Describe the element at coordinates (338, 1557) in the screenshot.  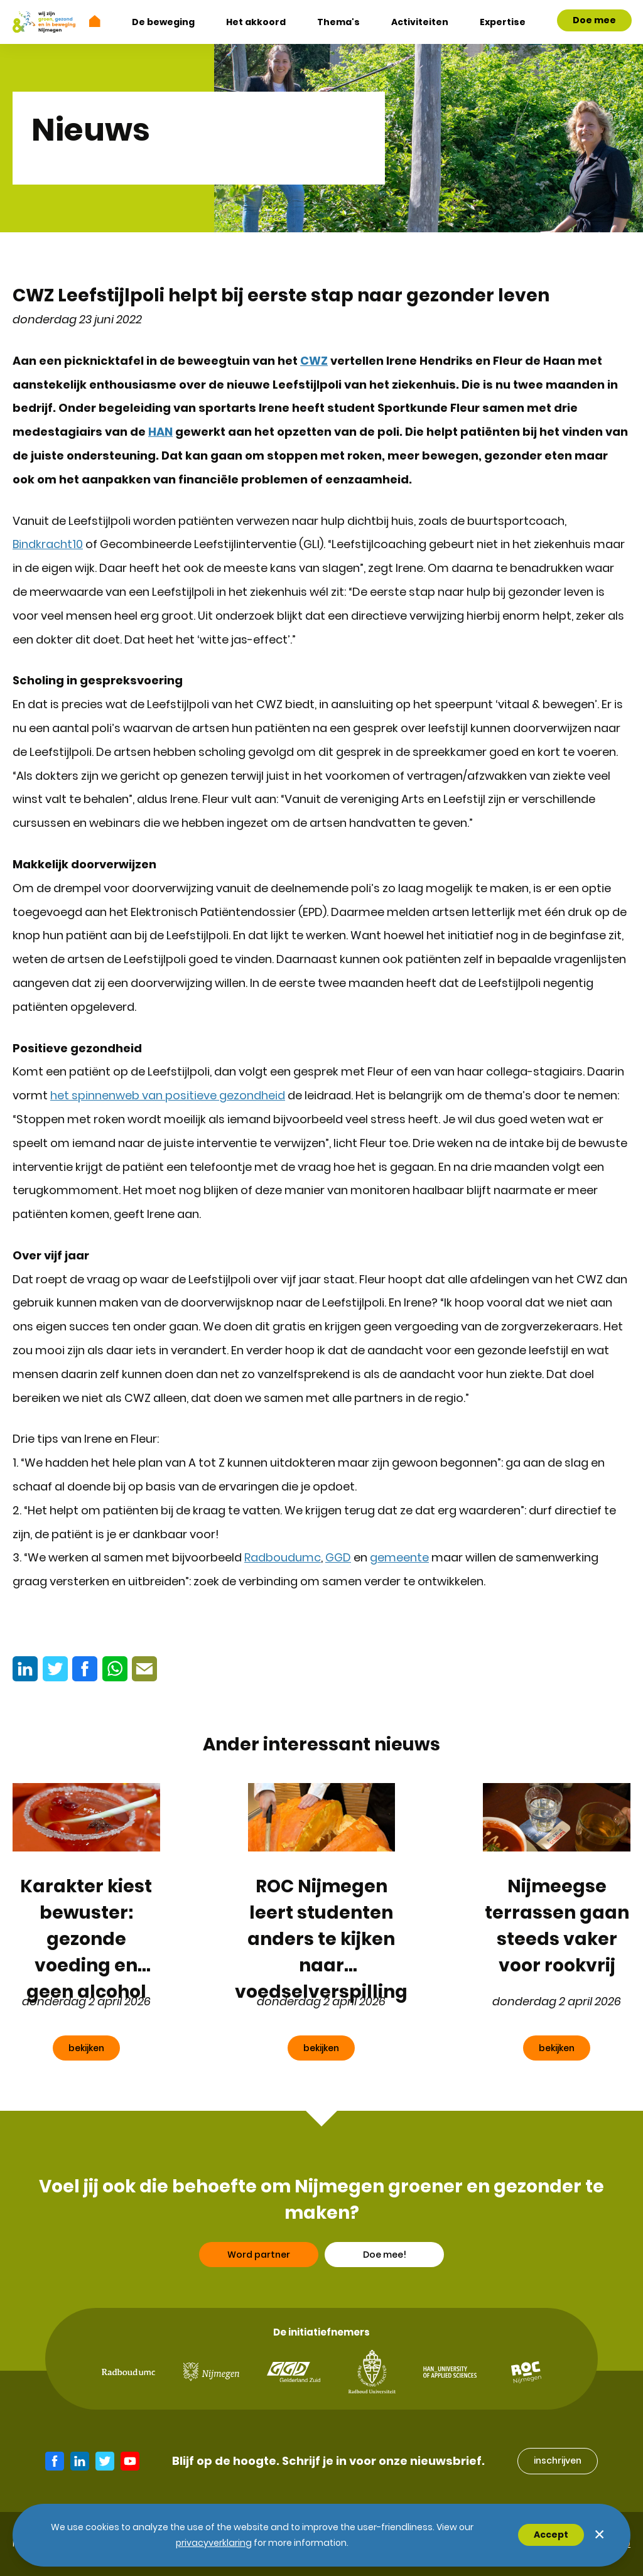
I see `GGD` at that location.